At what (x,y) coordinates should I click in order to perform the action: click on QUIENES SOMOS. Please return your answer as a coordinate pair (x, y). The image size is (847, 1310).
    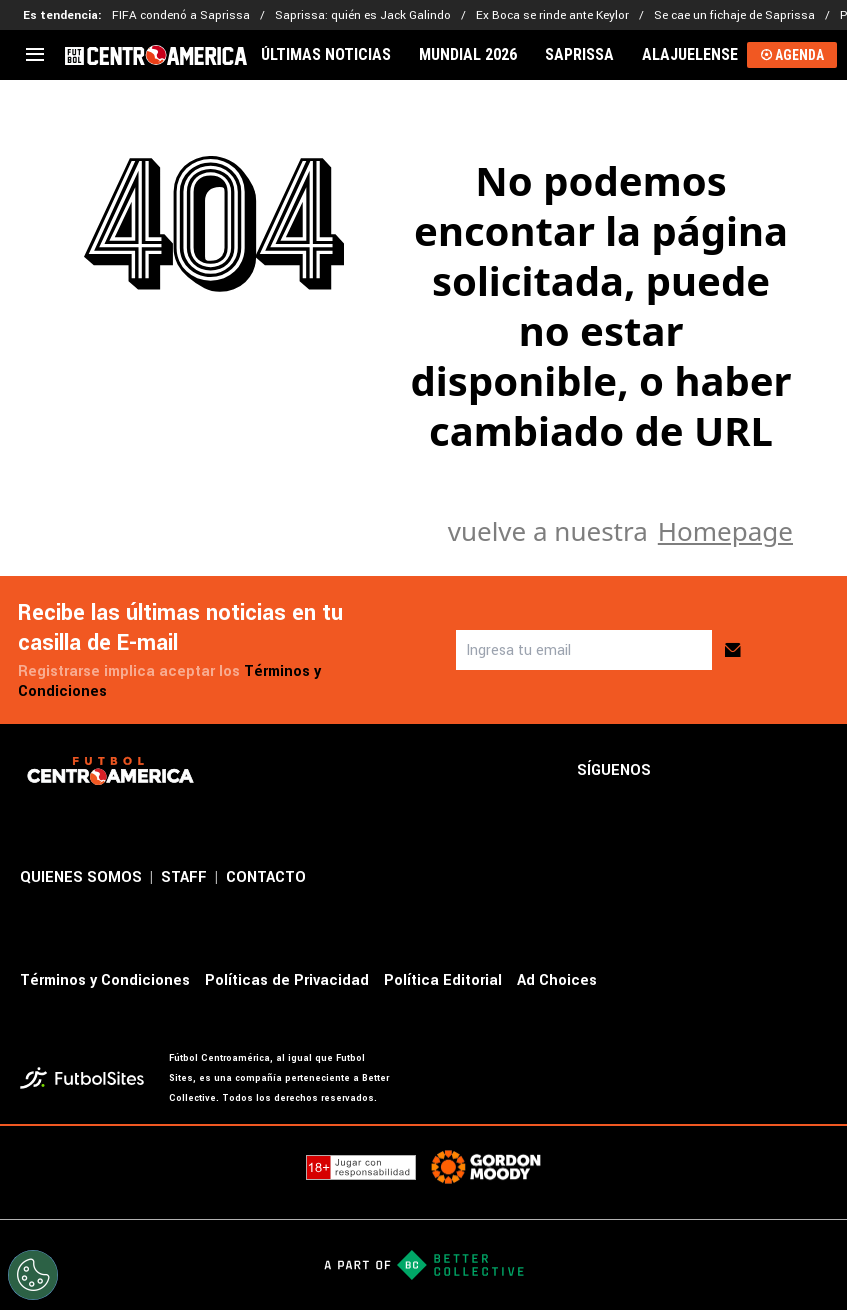
    Looking at the image, I should click on (81, 877).